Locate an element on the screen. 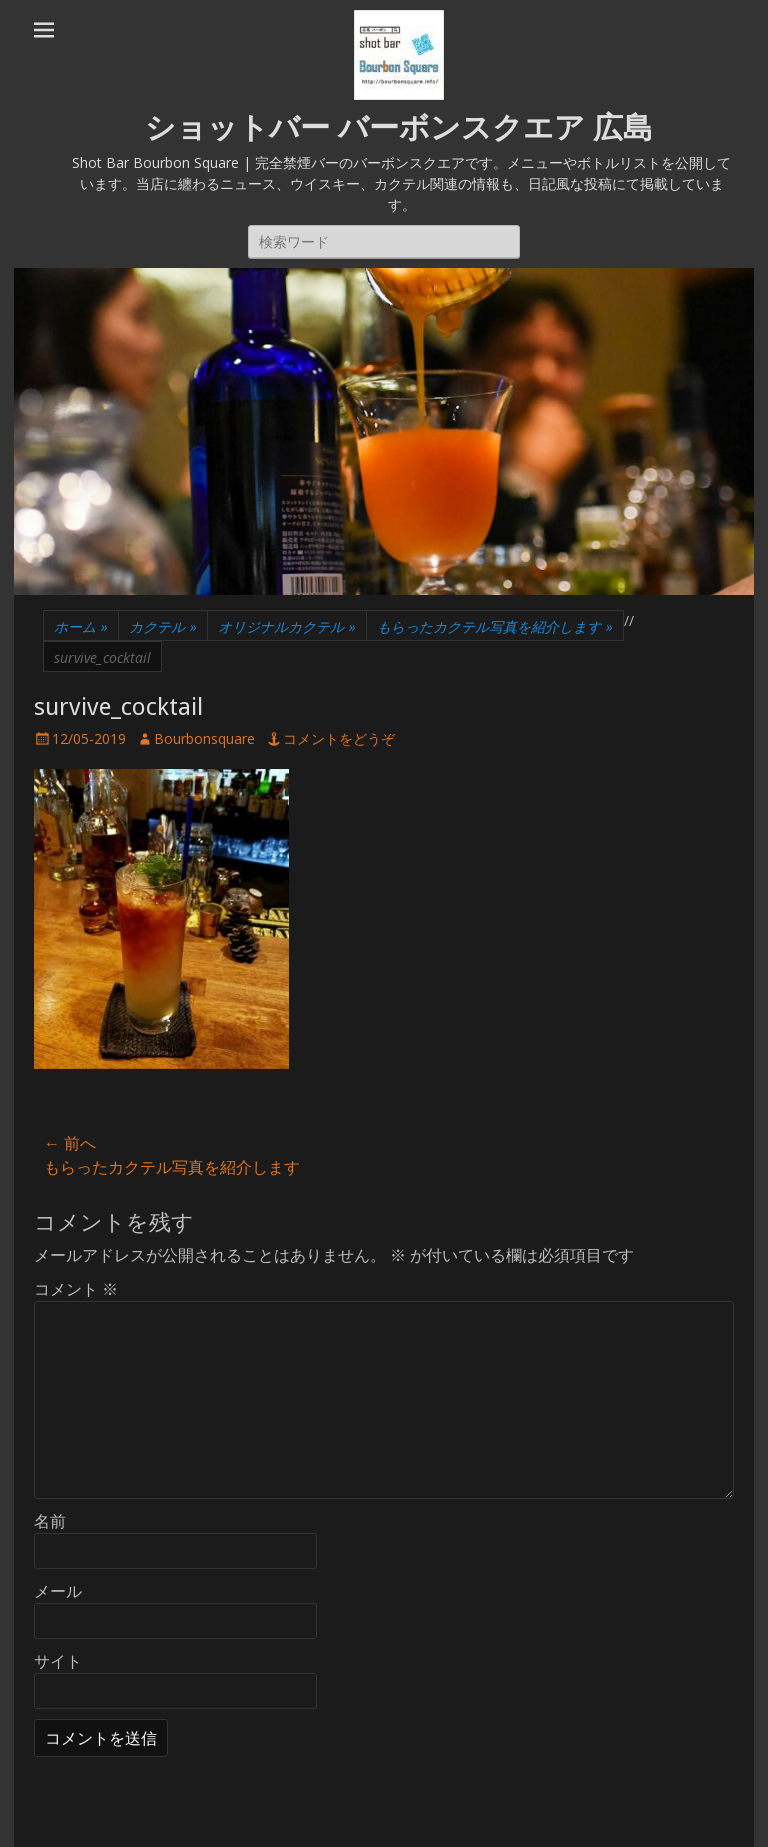  サイト is located at coordinates (58, 1661).